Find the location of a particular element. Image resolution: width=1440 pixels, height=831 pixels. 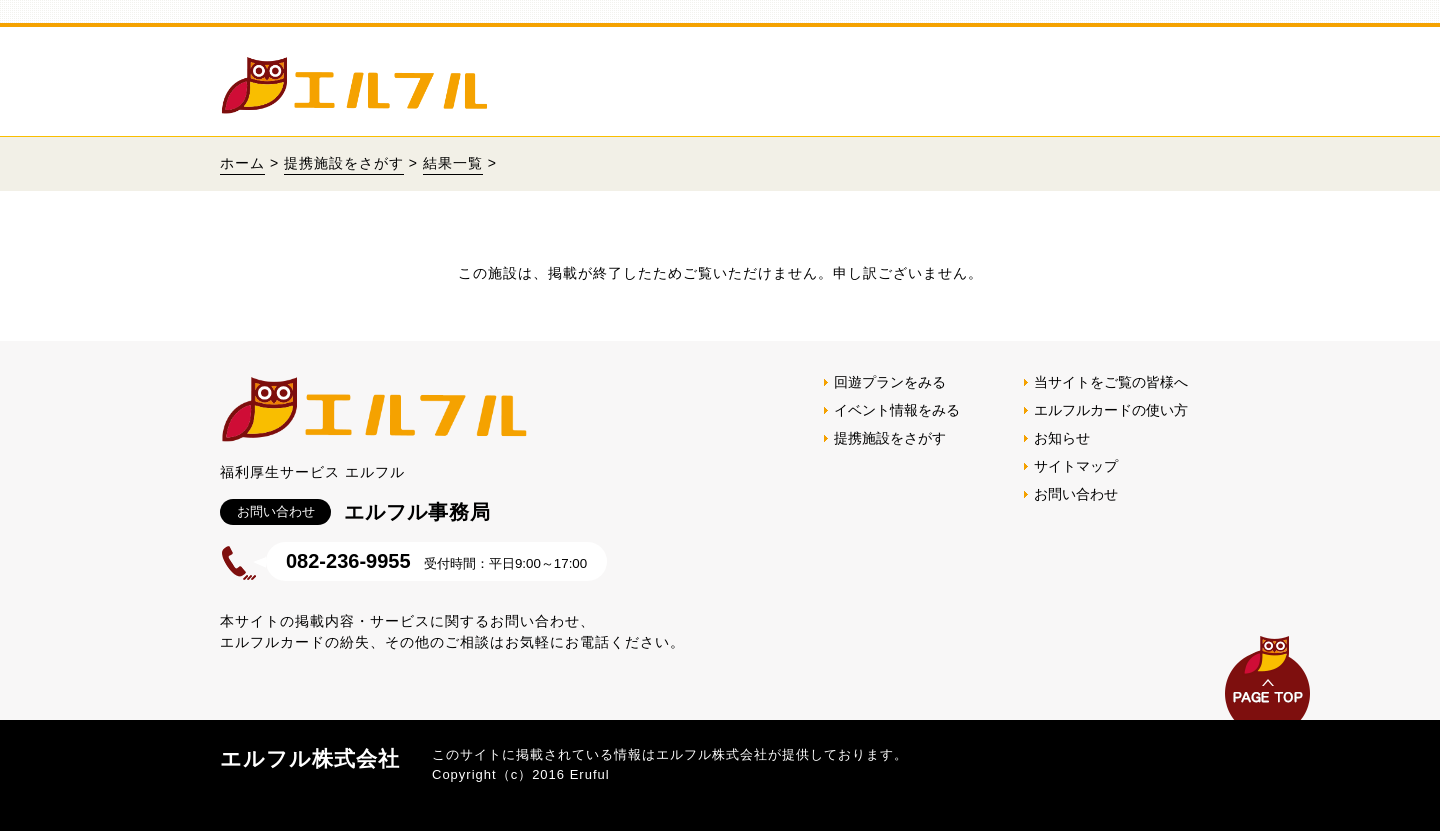

回遊プランをみる is located at coordinates (890, 382).